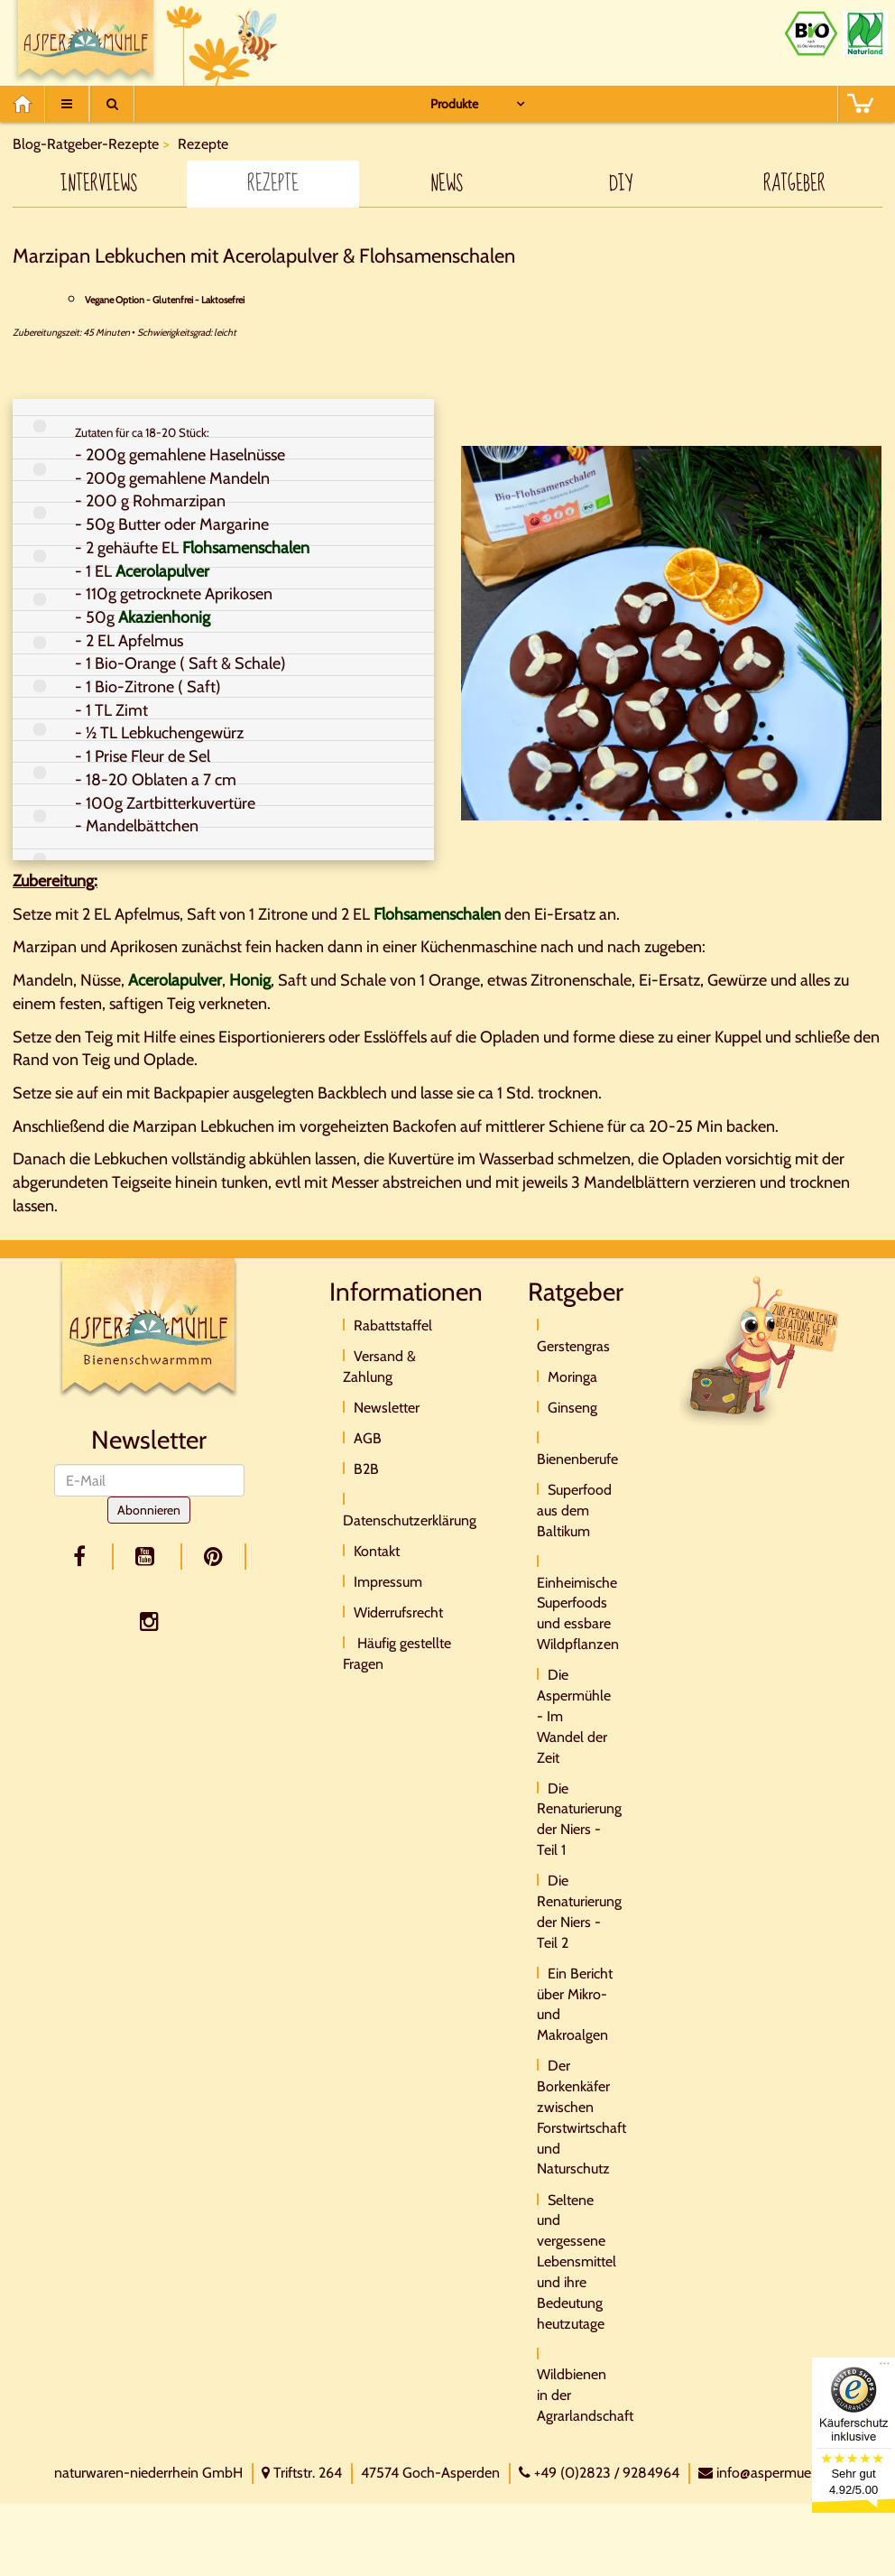 The image size is (895, 2576). I want to click on Interviews, so click(98, 184).